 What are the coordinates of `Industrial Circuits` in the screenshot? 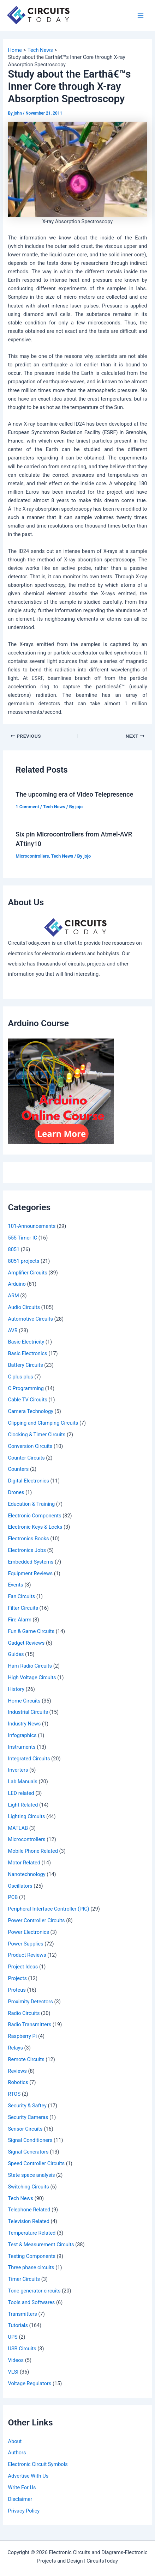 It's located at (28, 1712).